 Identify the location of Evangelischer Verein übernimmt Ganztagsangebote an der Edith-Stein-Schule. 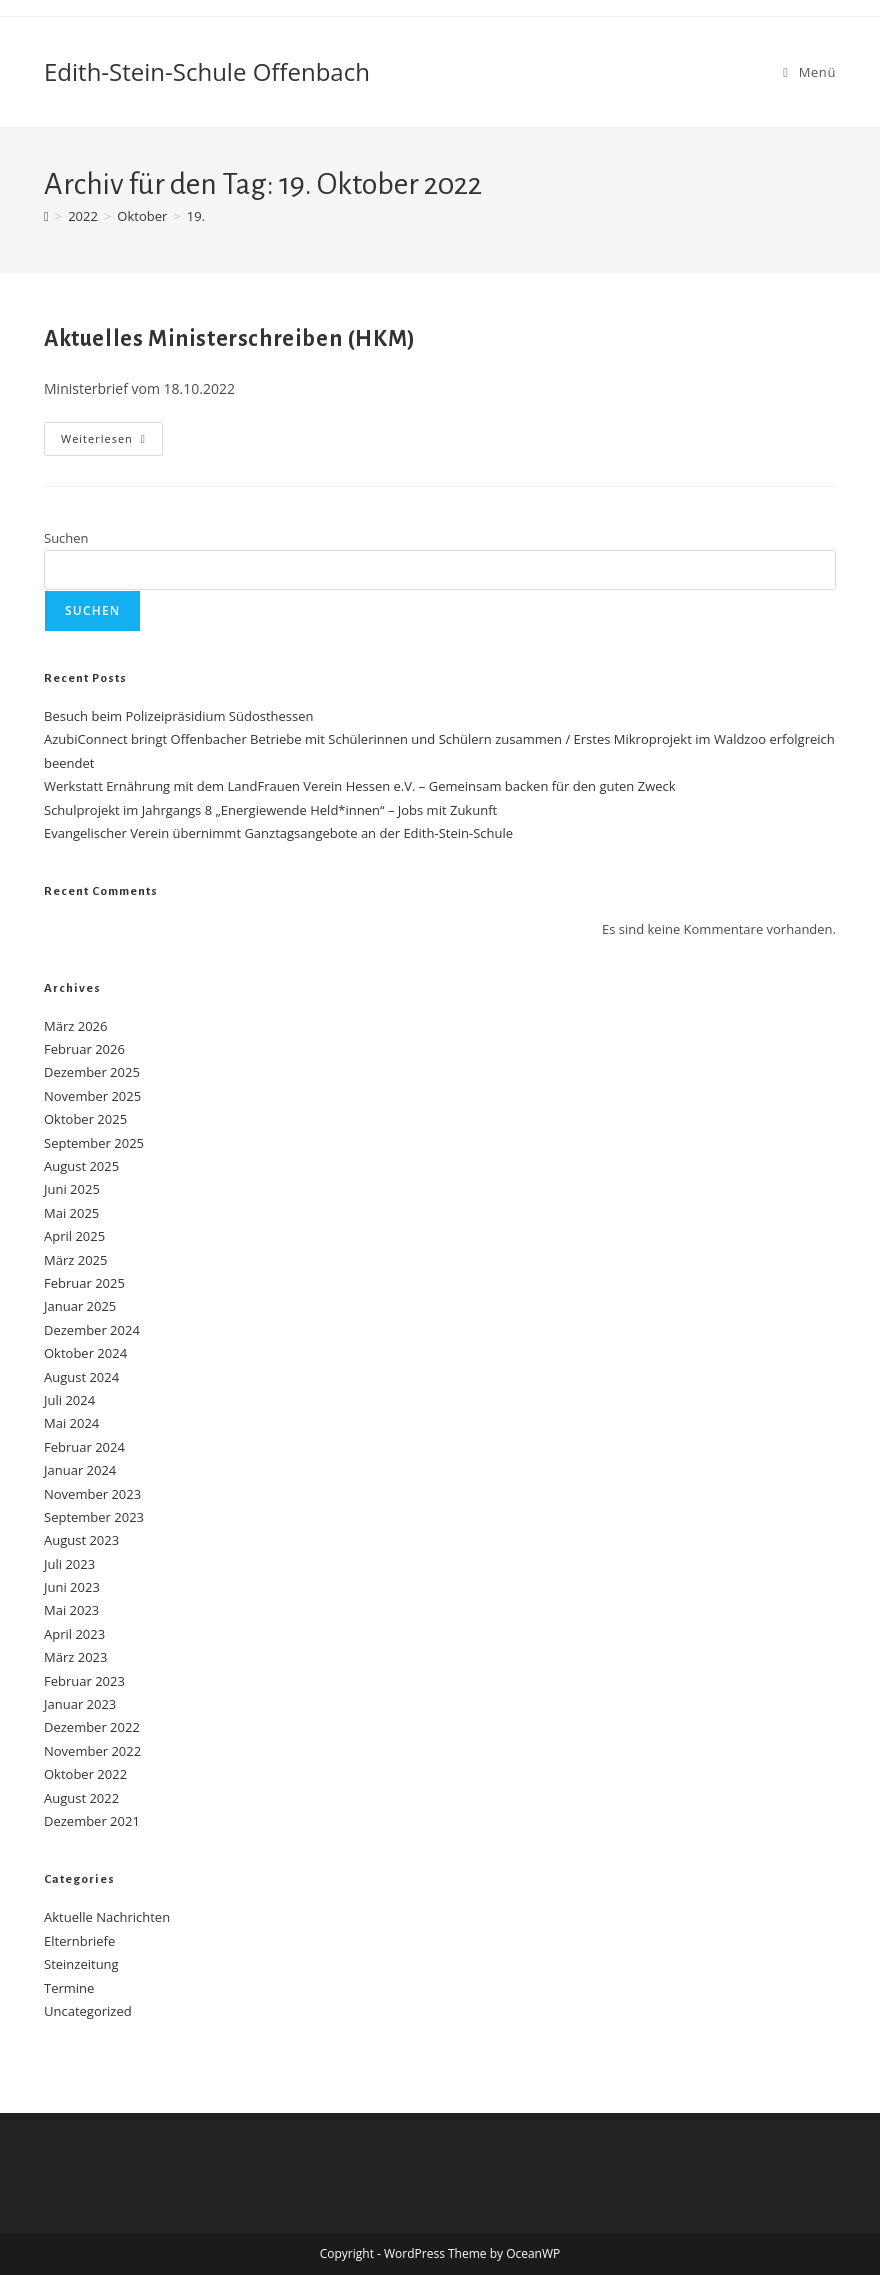
(278, 833).